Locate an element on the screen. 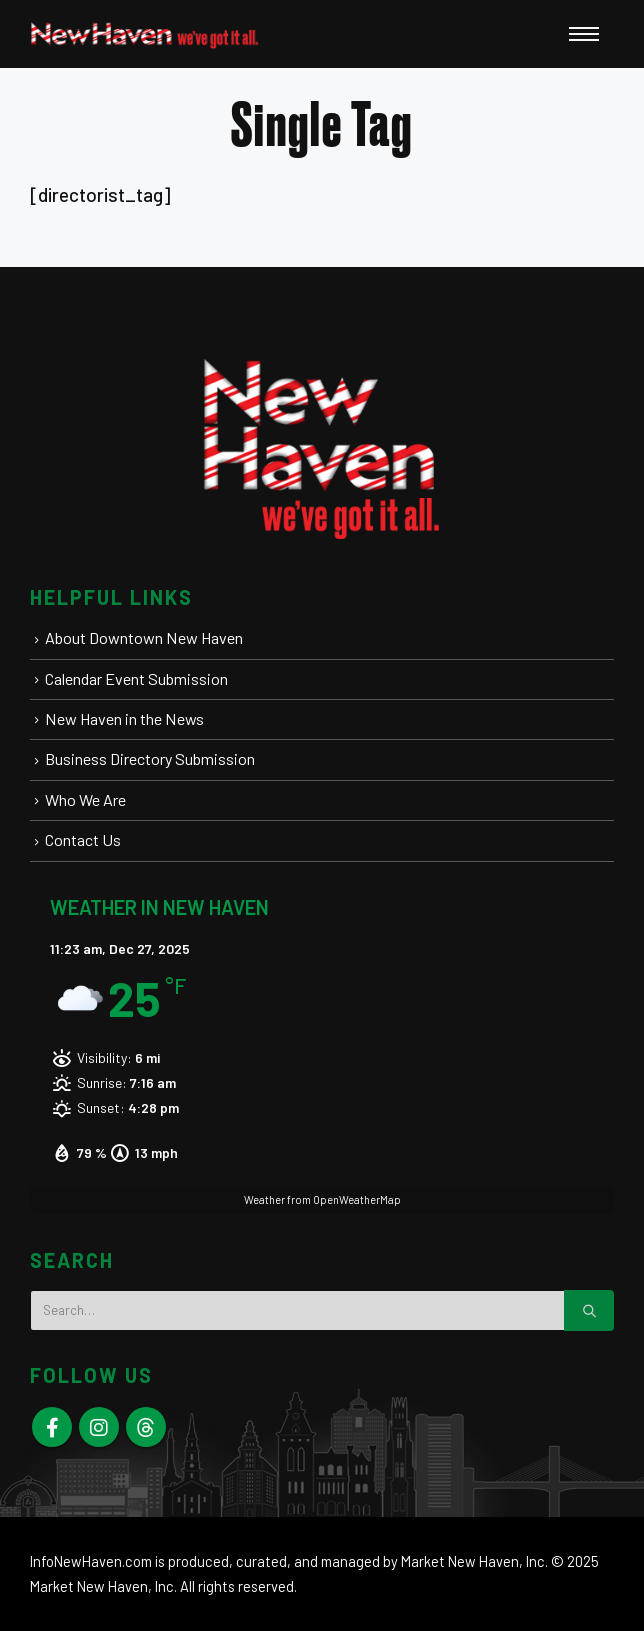  Skype is located at coordinates (146, 1427).